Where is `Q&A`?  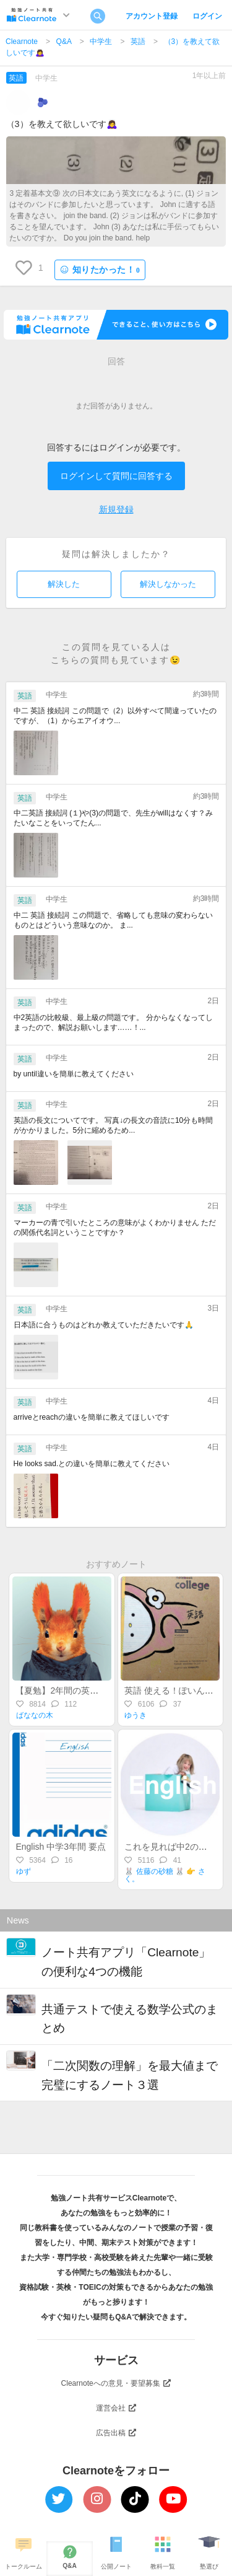
Q&A is located at coordinates (64, 41).